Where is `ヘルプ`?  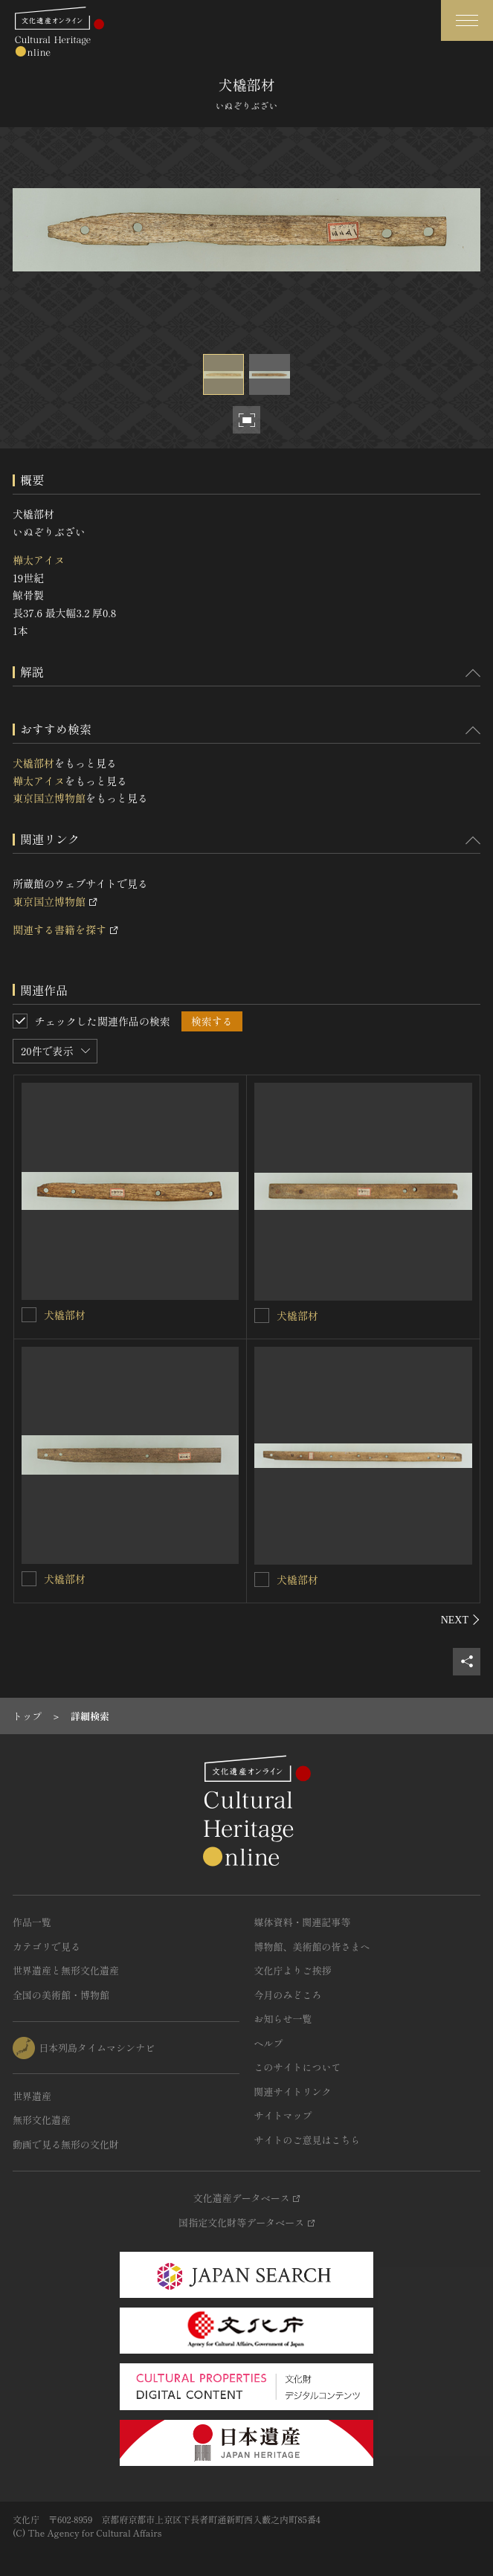
ヘルプ is located at coordinates (268, 2043).